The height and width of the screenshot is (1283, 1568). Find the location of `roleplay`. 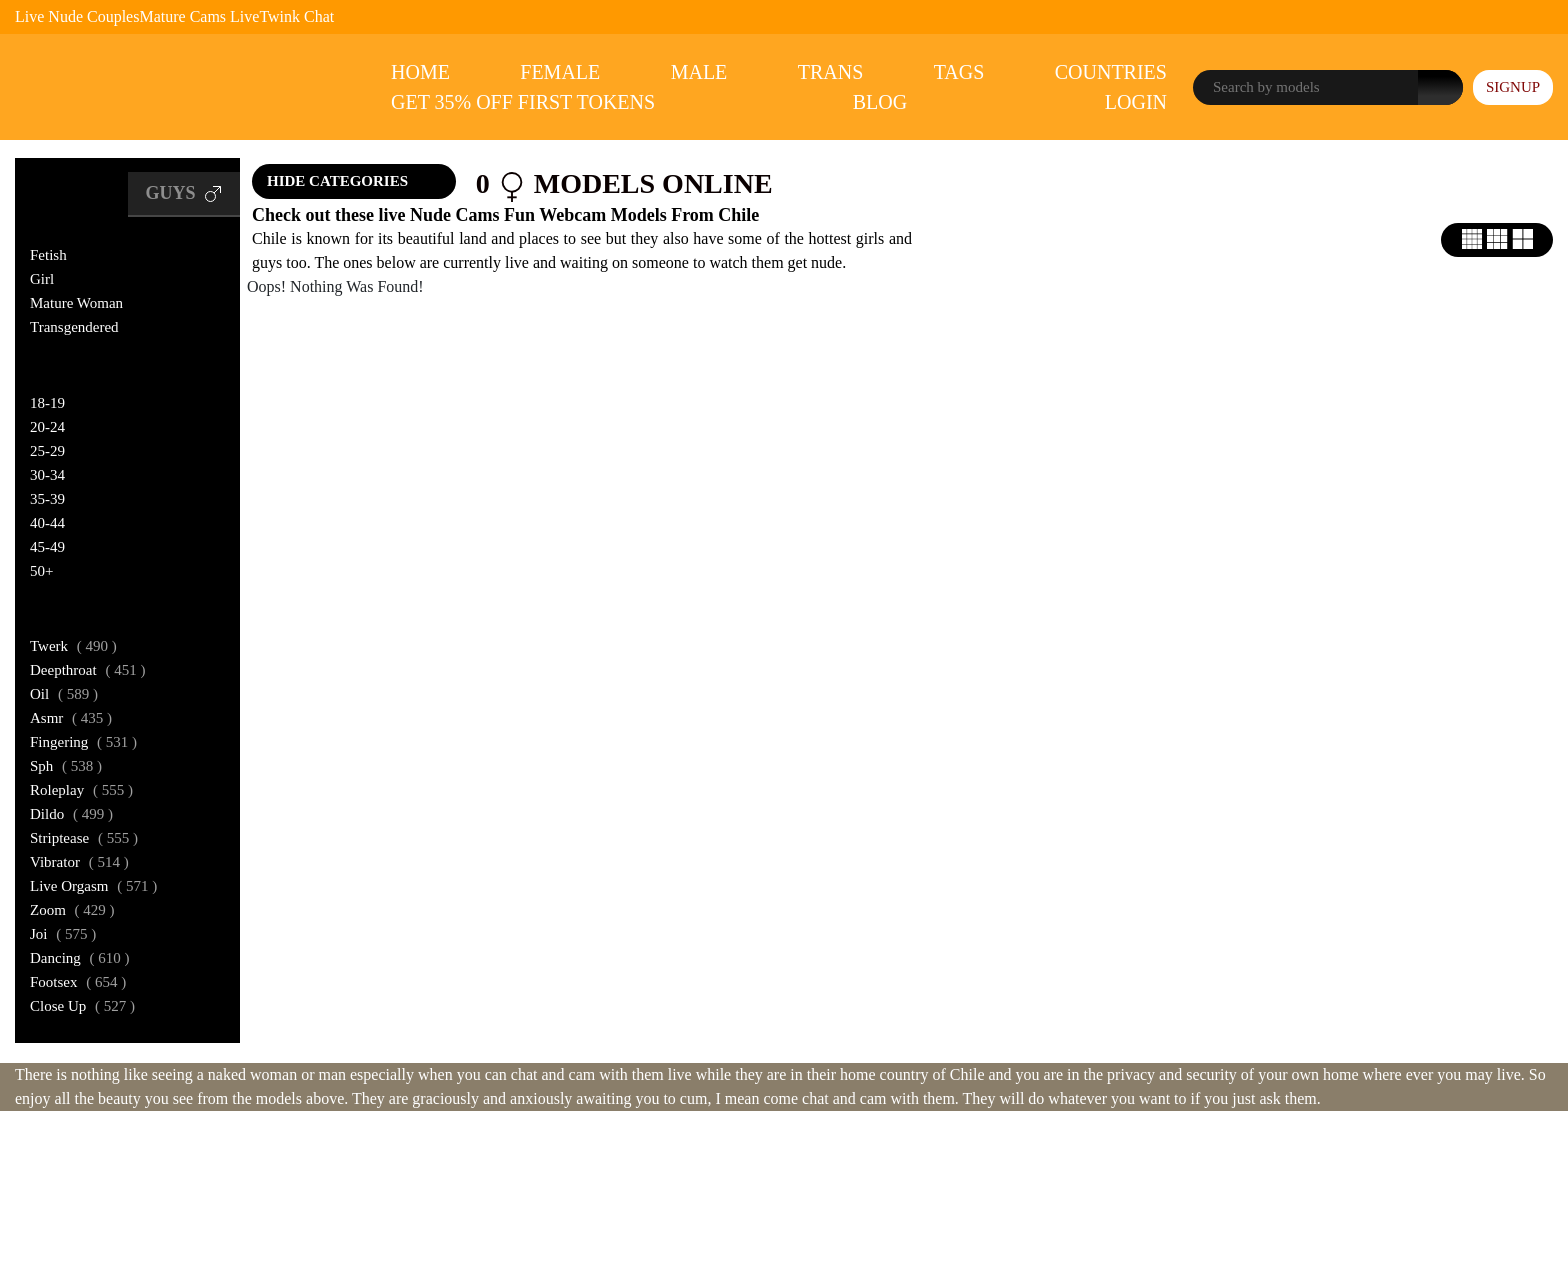

roleplay is located at coordinates (81, 790).